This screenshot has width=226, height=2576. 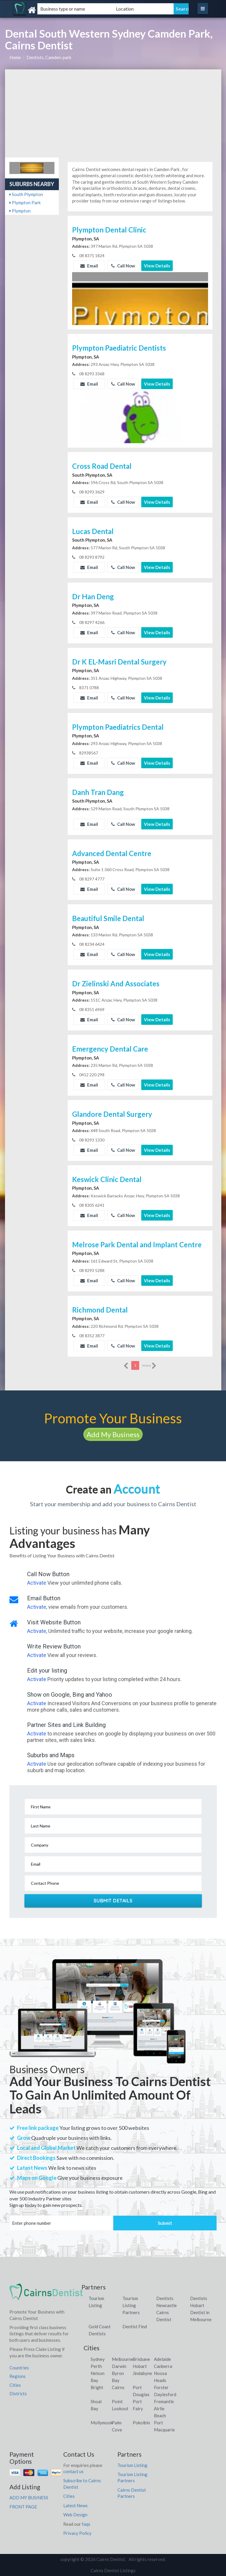 I want to click on Home, so click(x=15, y=57).